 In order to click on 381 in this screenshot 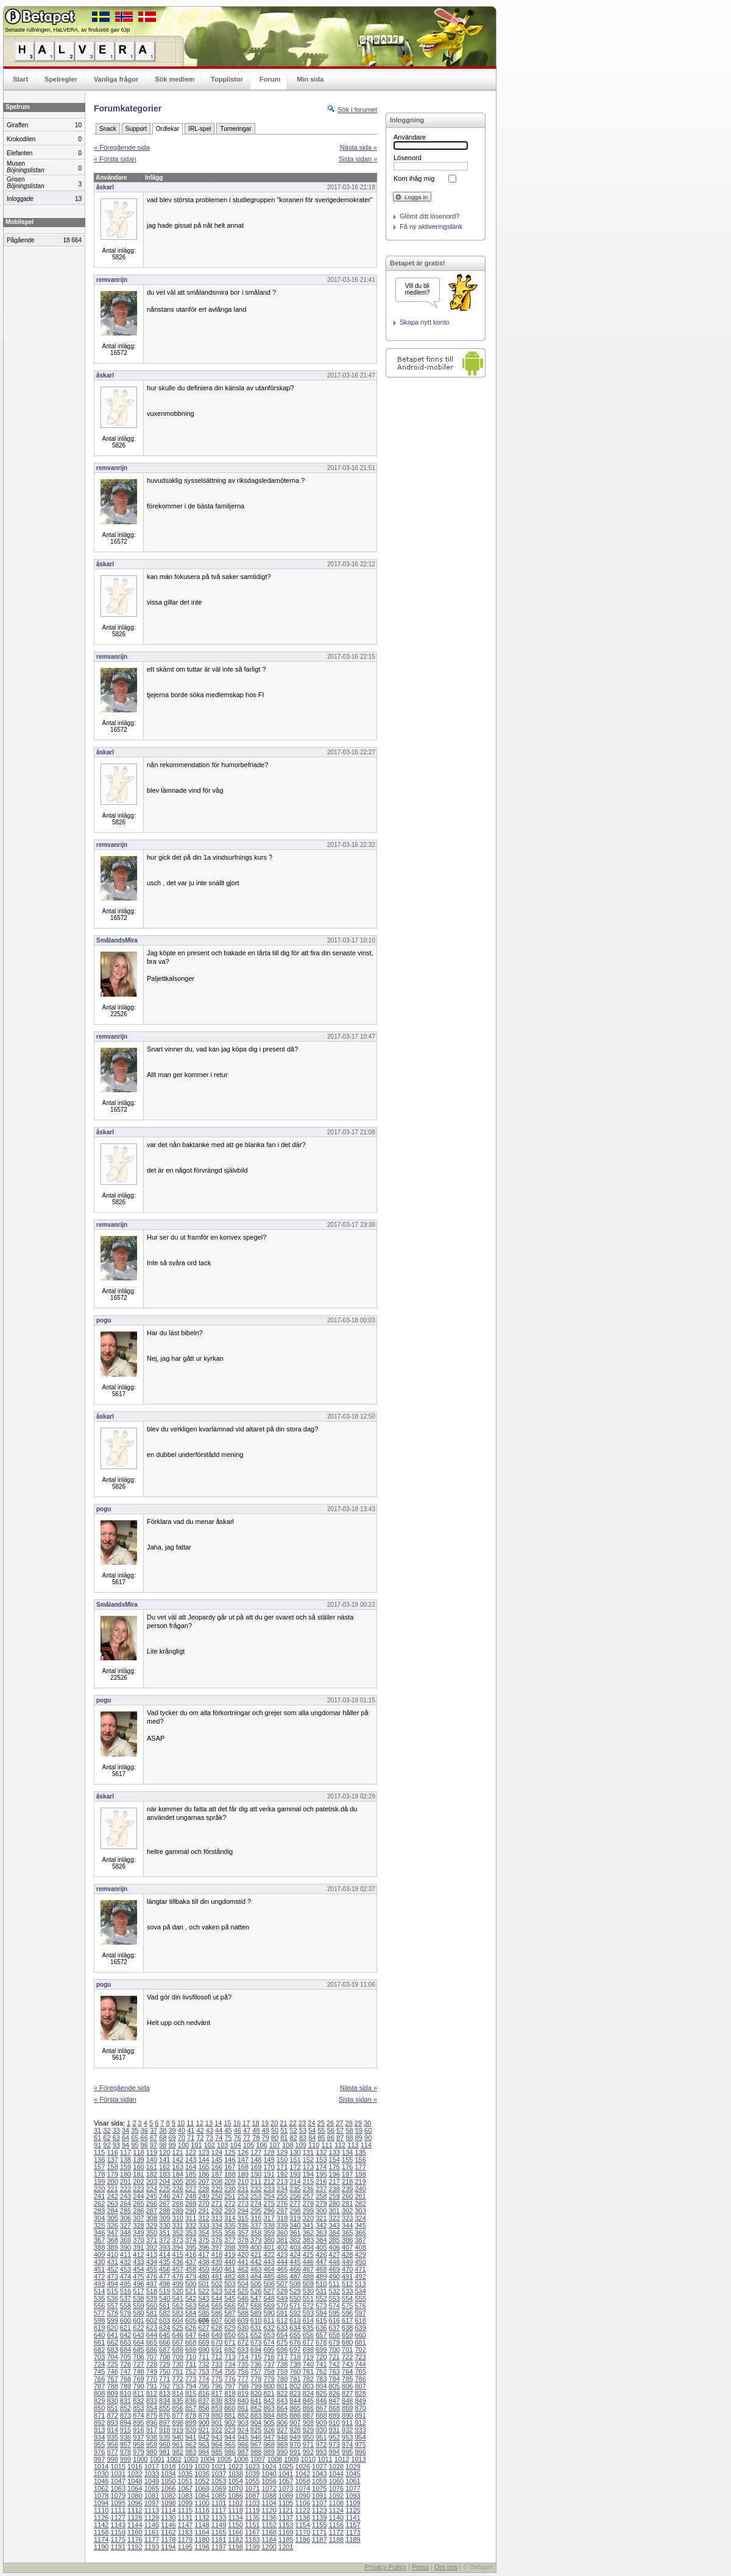, I will do `click(282, 2240)`.